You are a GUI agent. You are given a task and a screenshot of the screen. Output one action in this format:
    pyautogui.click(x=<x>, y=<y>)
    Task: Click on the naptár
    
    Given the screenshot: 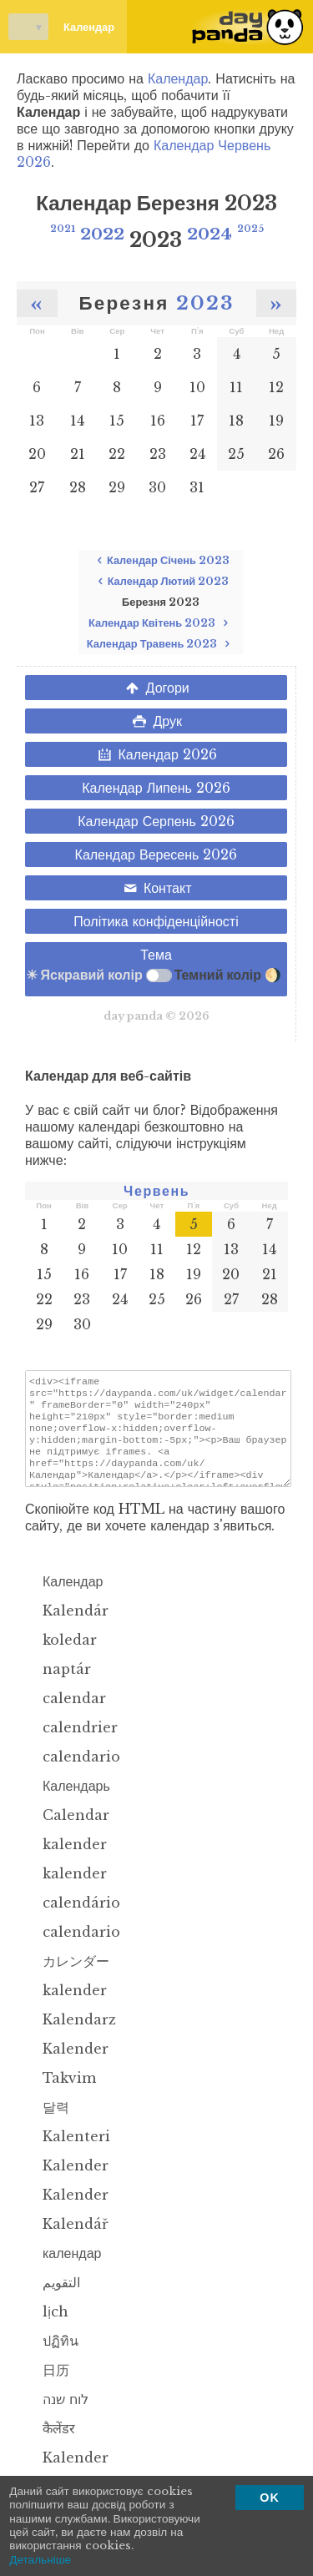 What is the action you would take?
    pyautogui.click(x=58, y=1684)
    